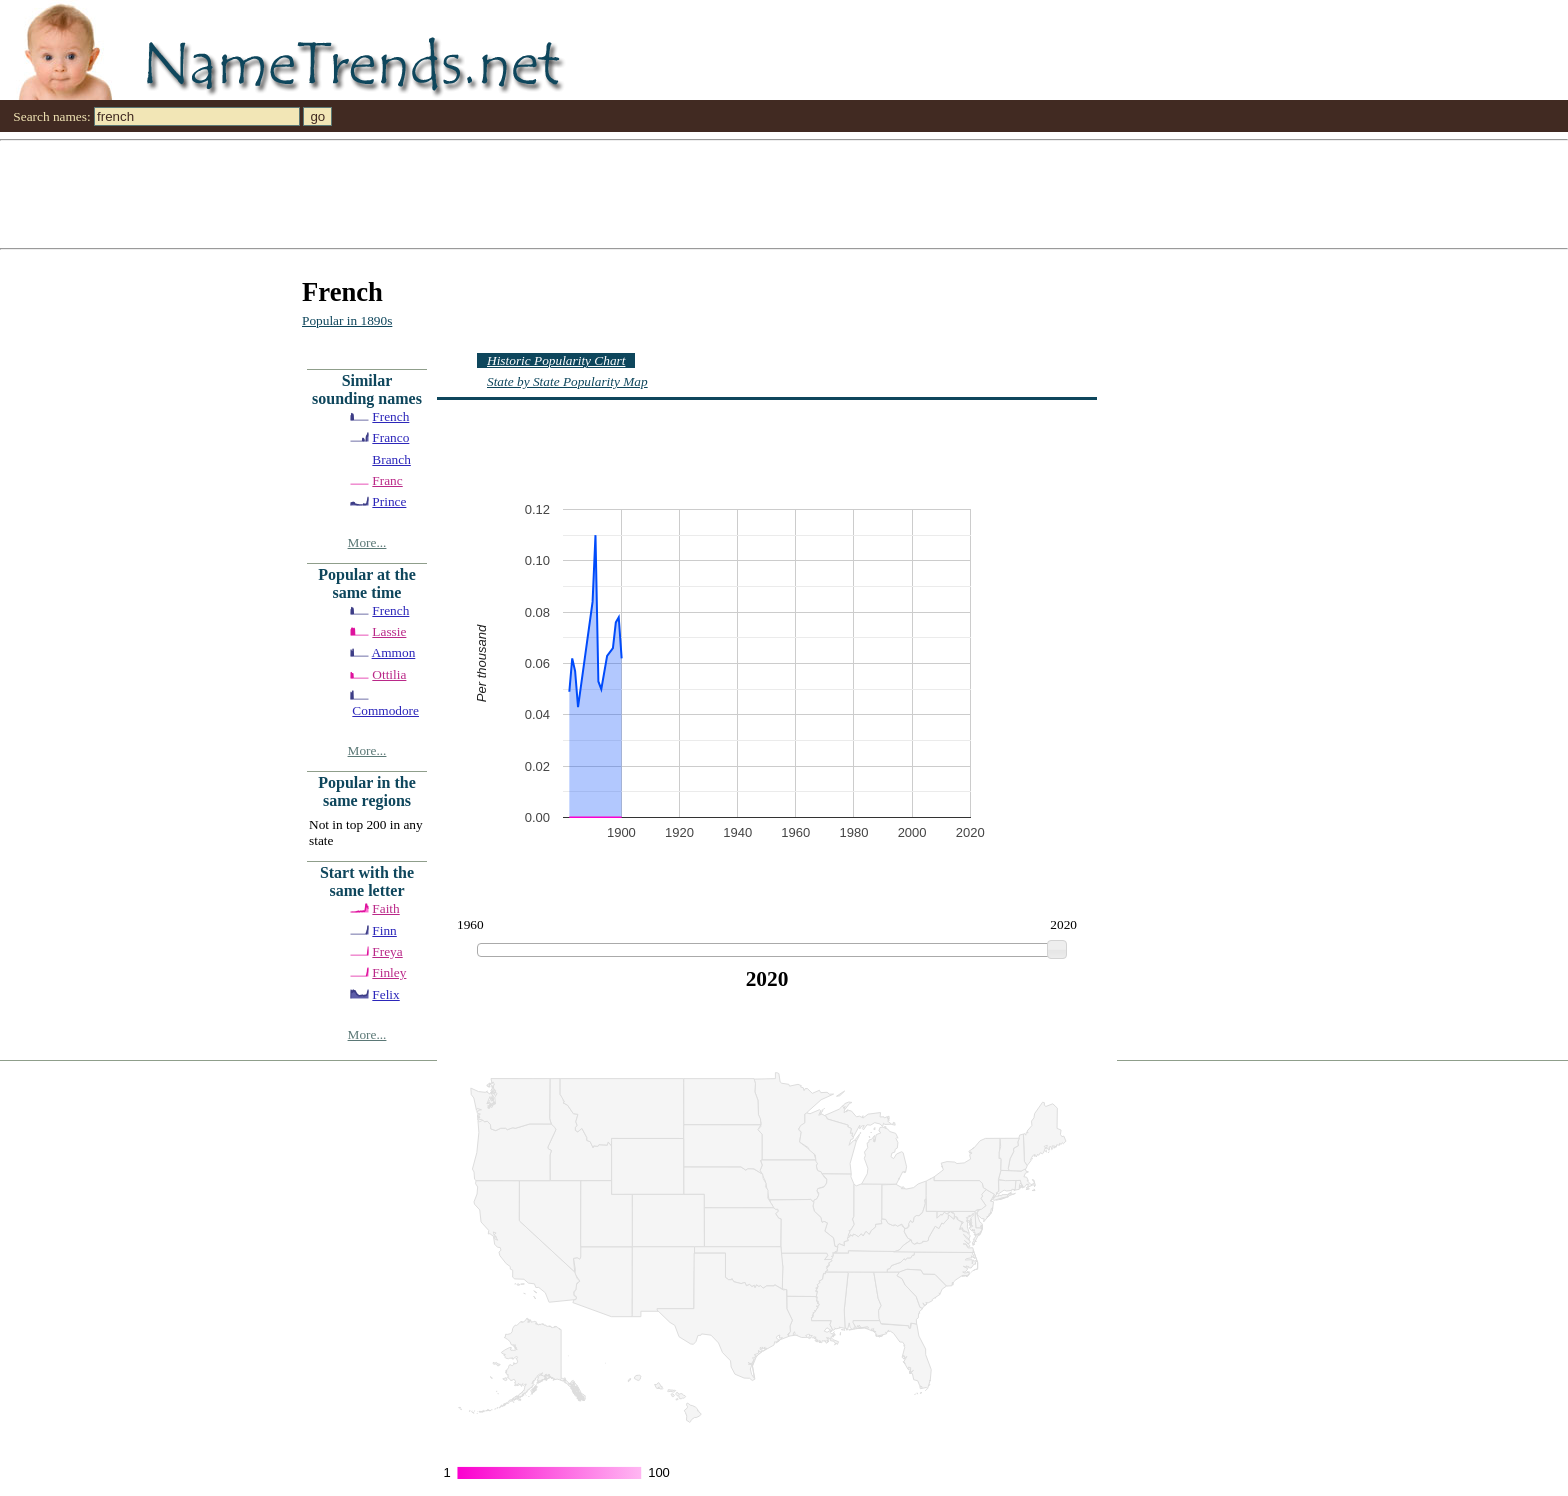 This screenshot has width=1568, height=1496. What do you see at coordinates (385, 710) in the screenshot?
I see `Commodore` at bounding box center [385, 710].